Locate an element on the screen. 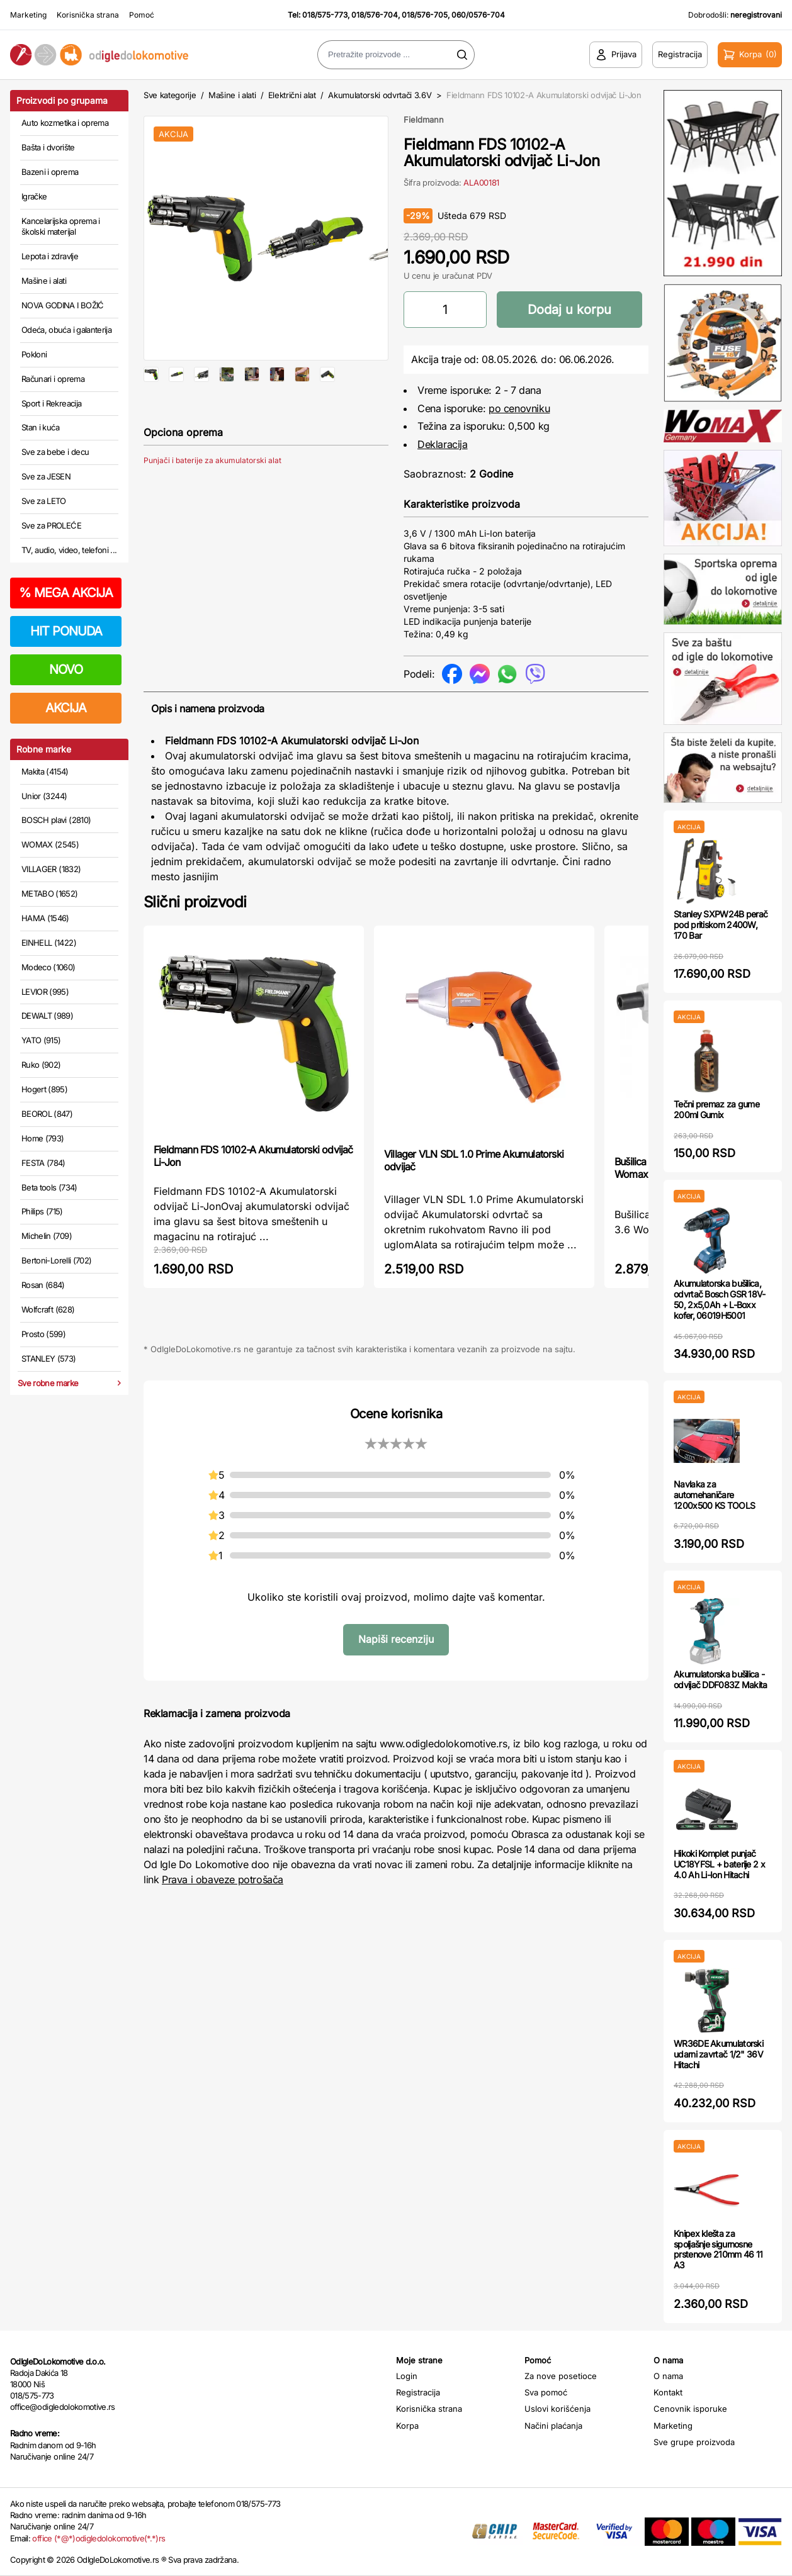 The image size is (792, 2576). Kontakt is located at coordinates (667, 2392).